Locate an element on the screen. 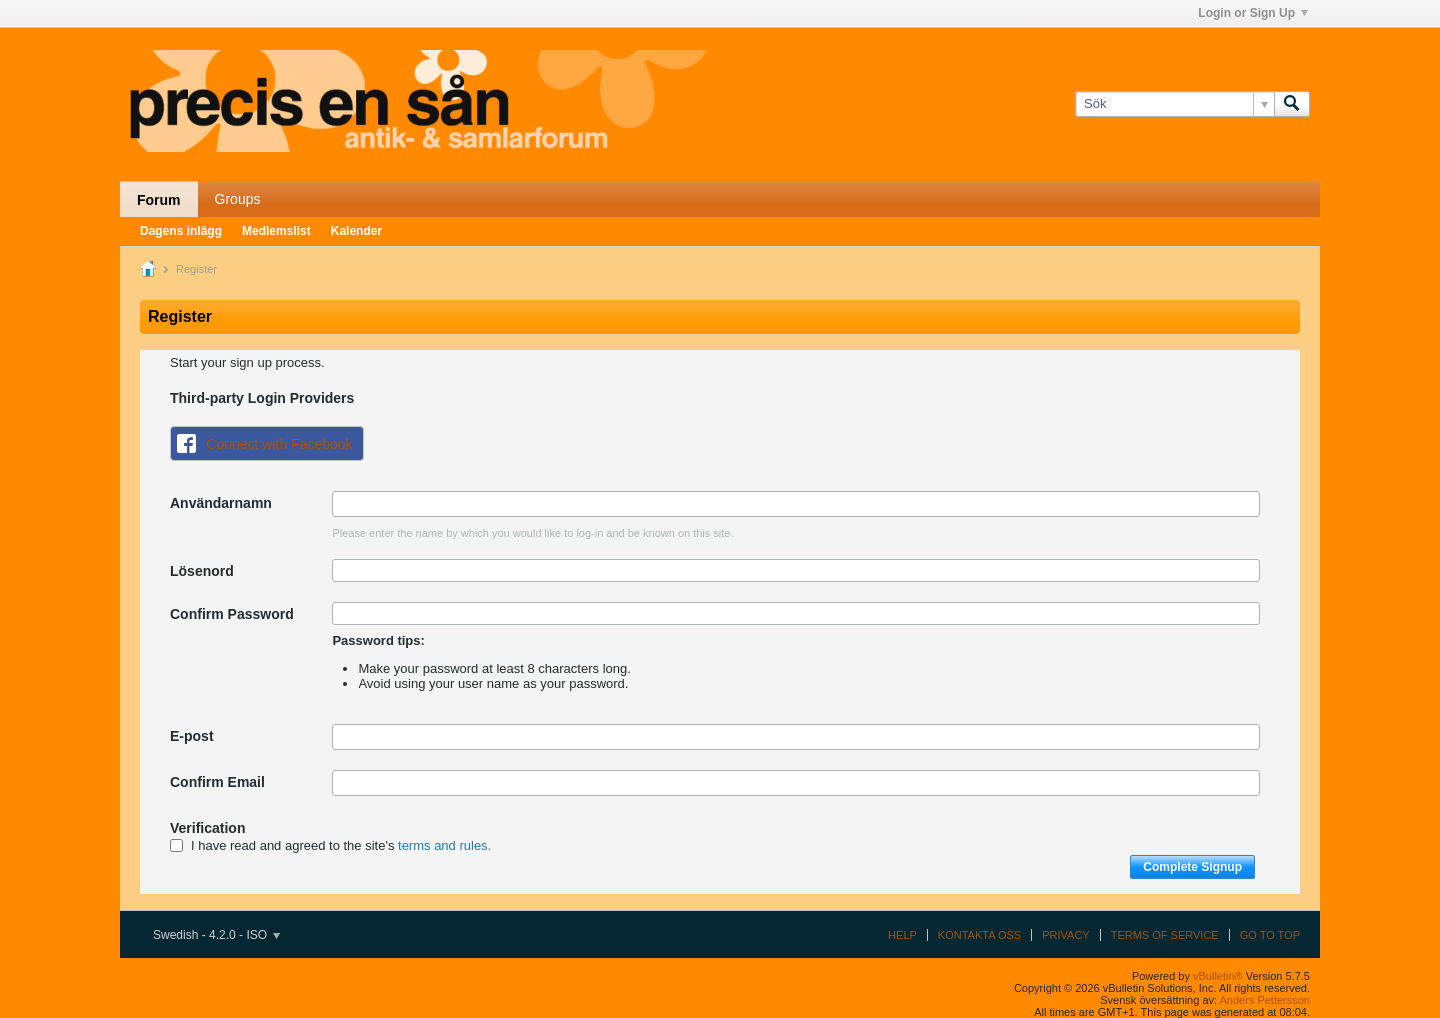 The image size is (1440, 1018). Anders Pettersson is located at coordinates (1265, 1000).